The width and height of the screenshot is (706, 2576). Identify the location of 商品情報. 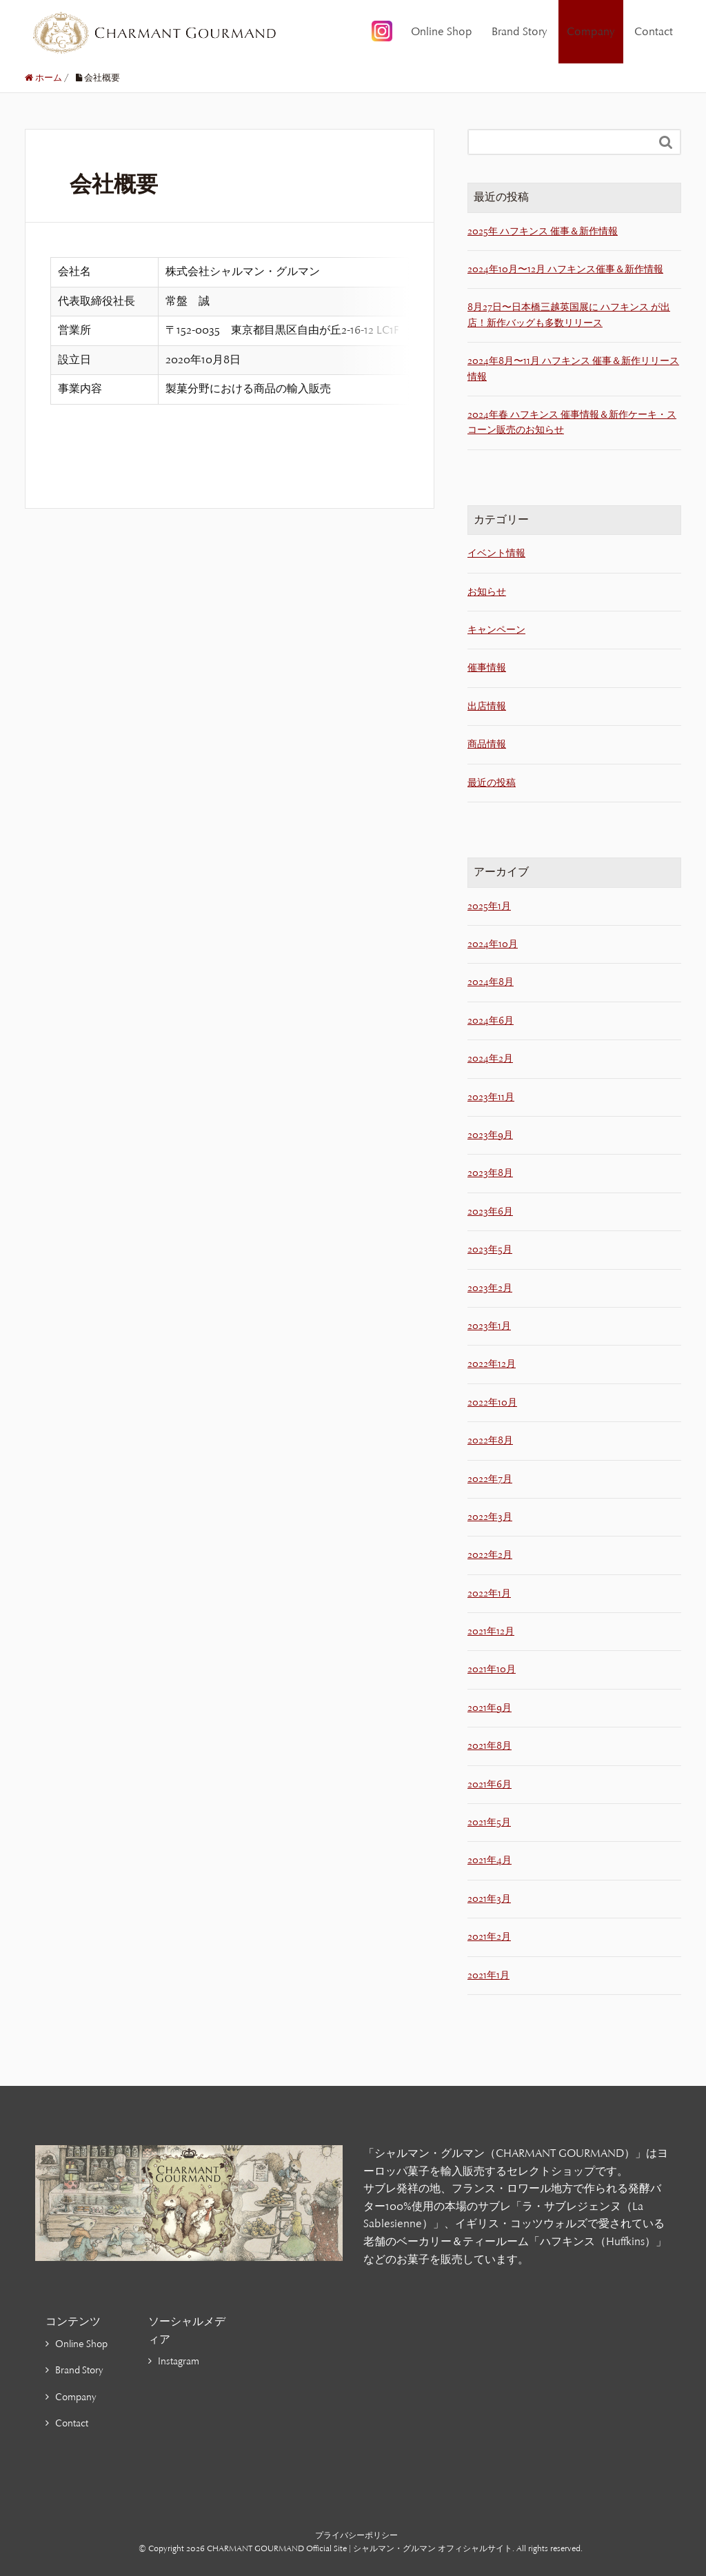
(486, 744).